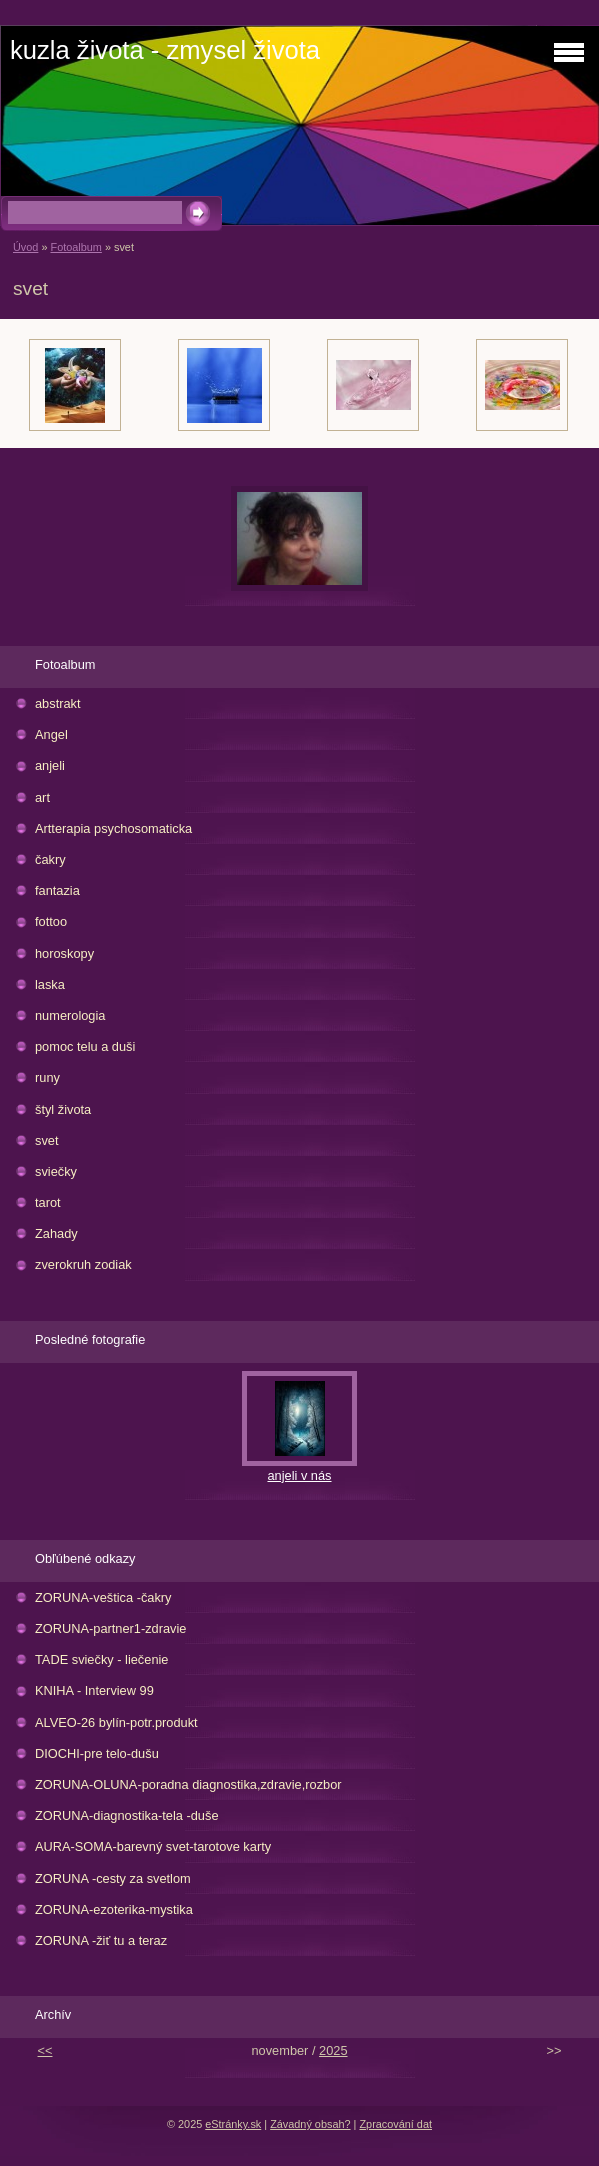 The width and height of the screenshot is (599, 2166). I want to click on fottoo, so click(51, 921).